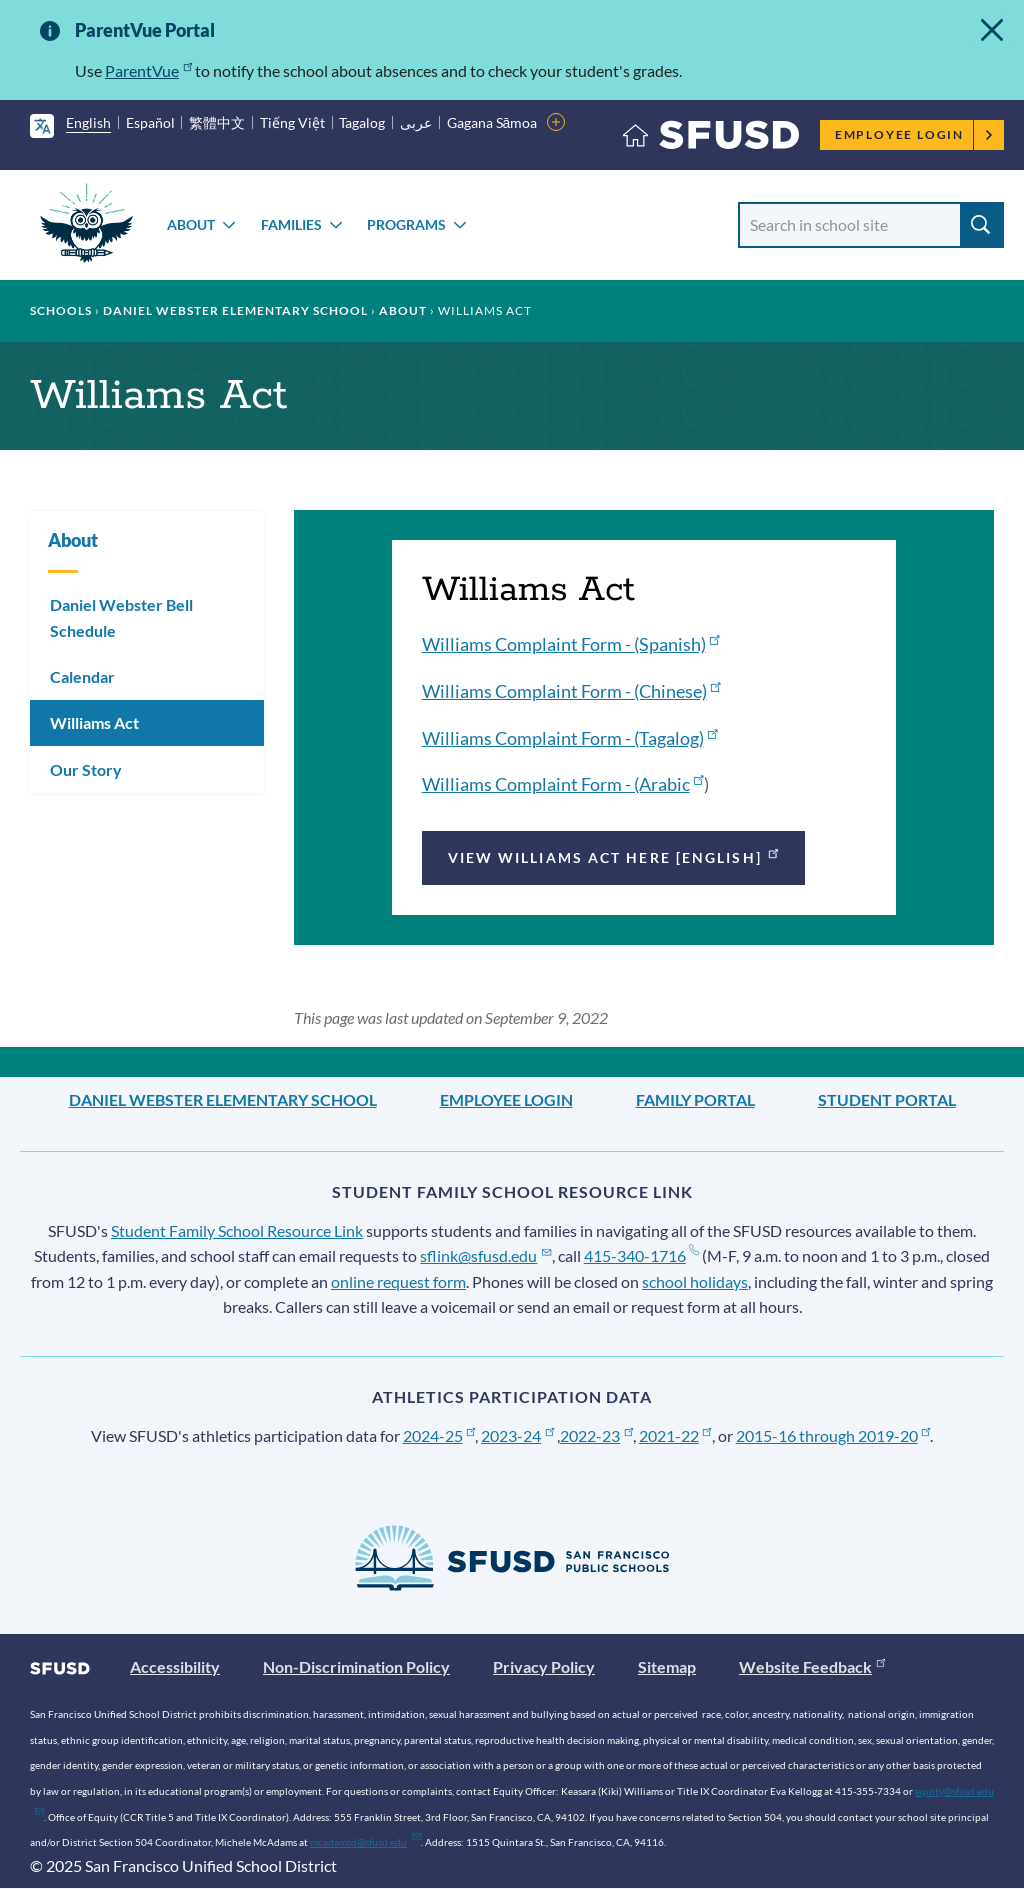  I want to click on 2023-24, so click(517, 1435).